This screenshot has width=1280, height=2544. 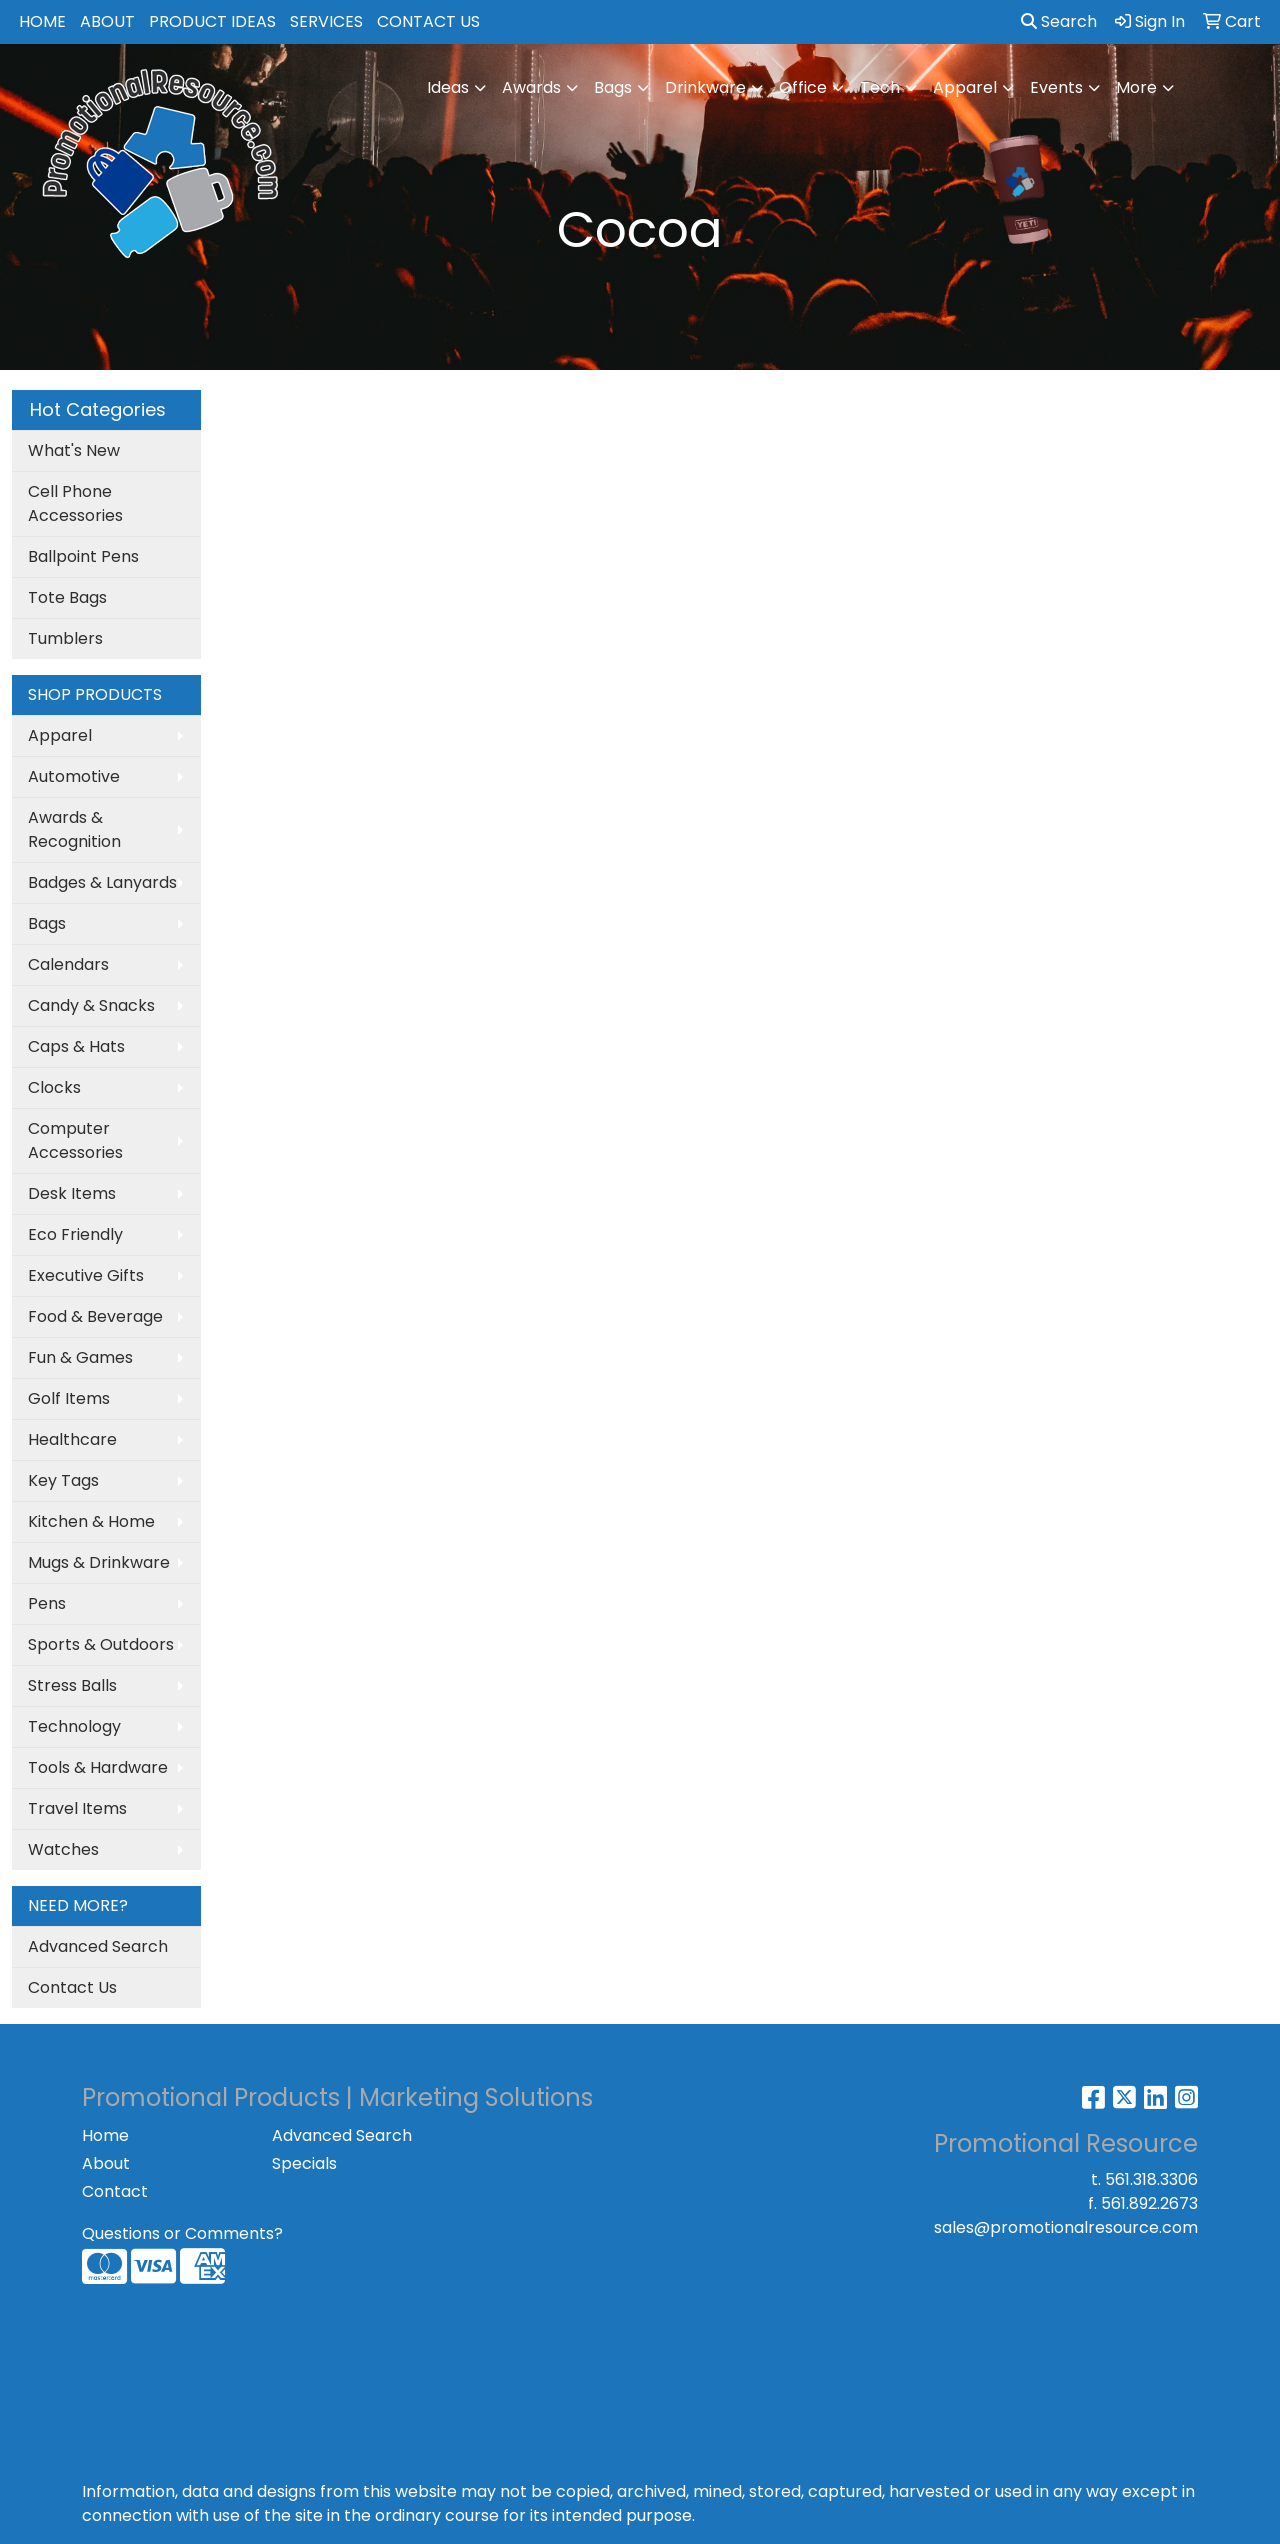 What do you see at coordinates (95, 1316) in the screenshot?
I see `Food & Beverage` at bounding box center [95, 1316].